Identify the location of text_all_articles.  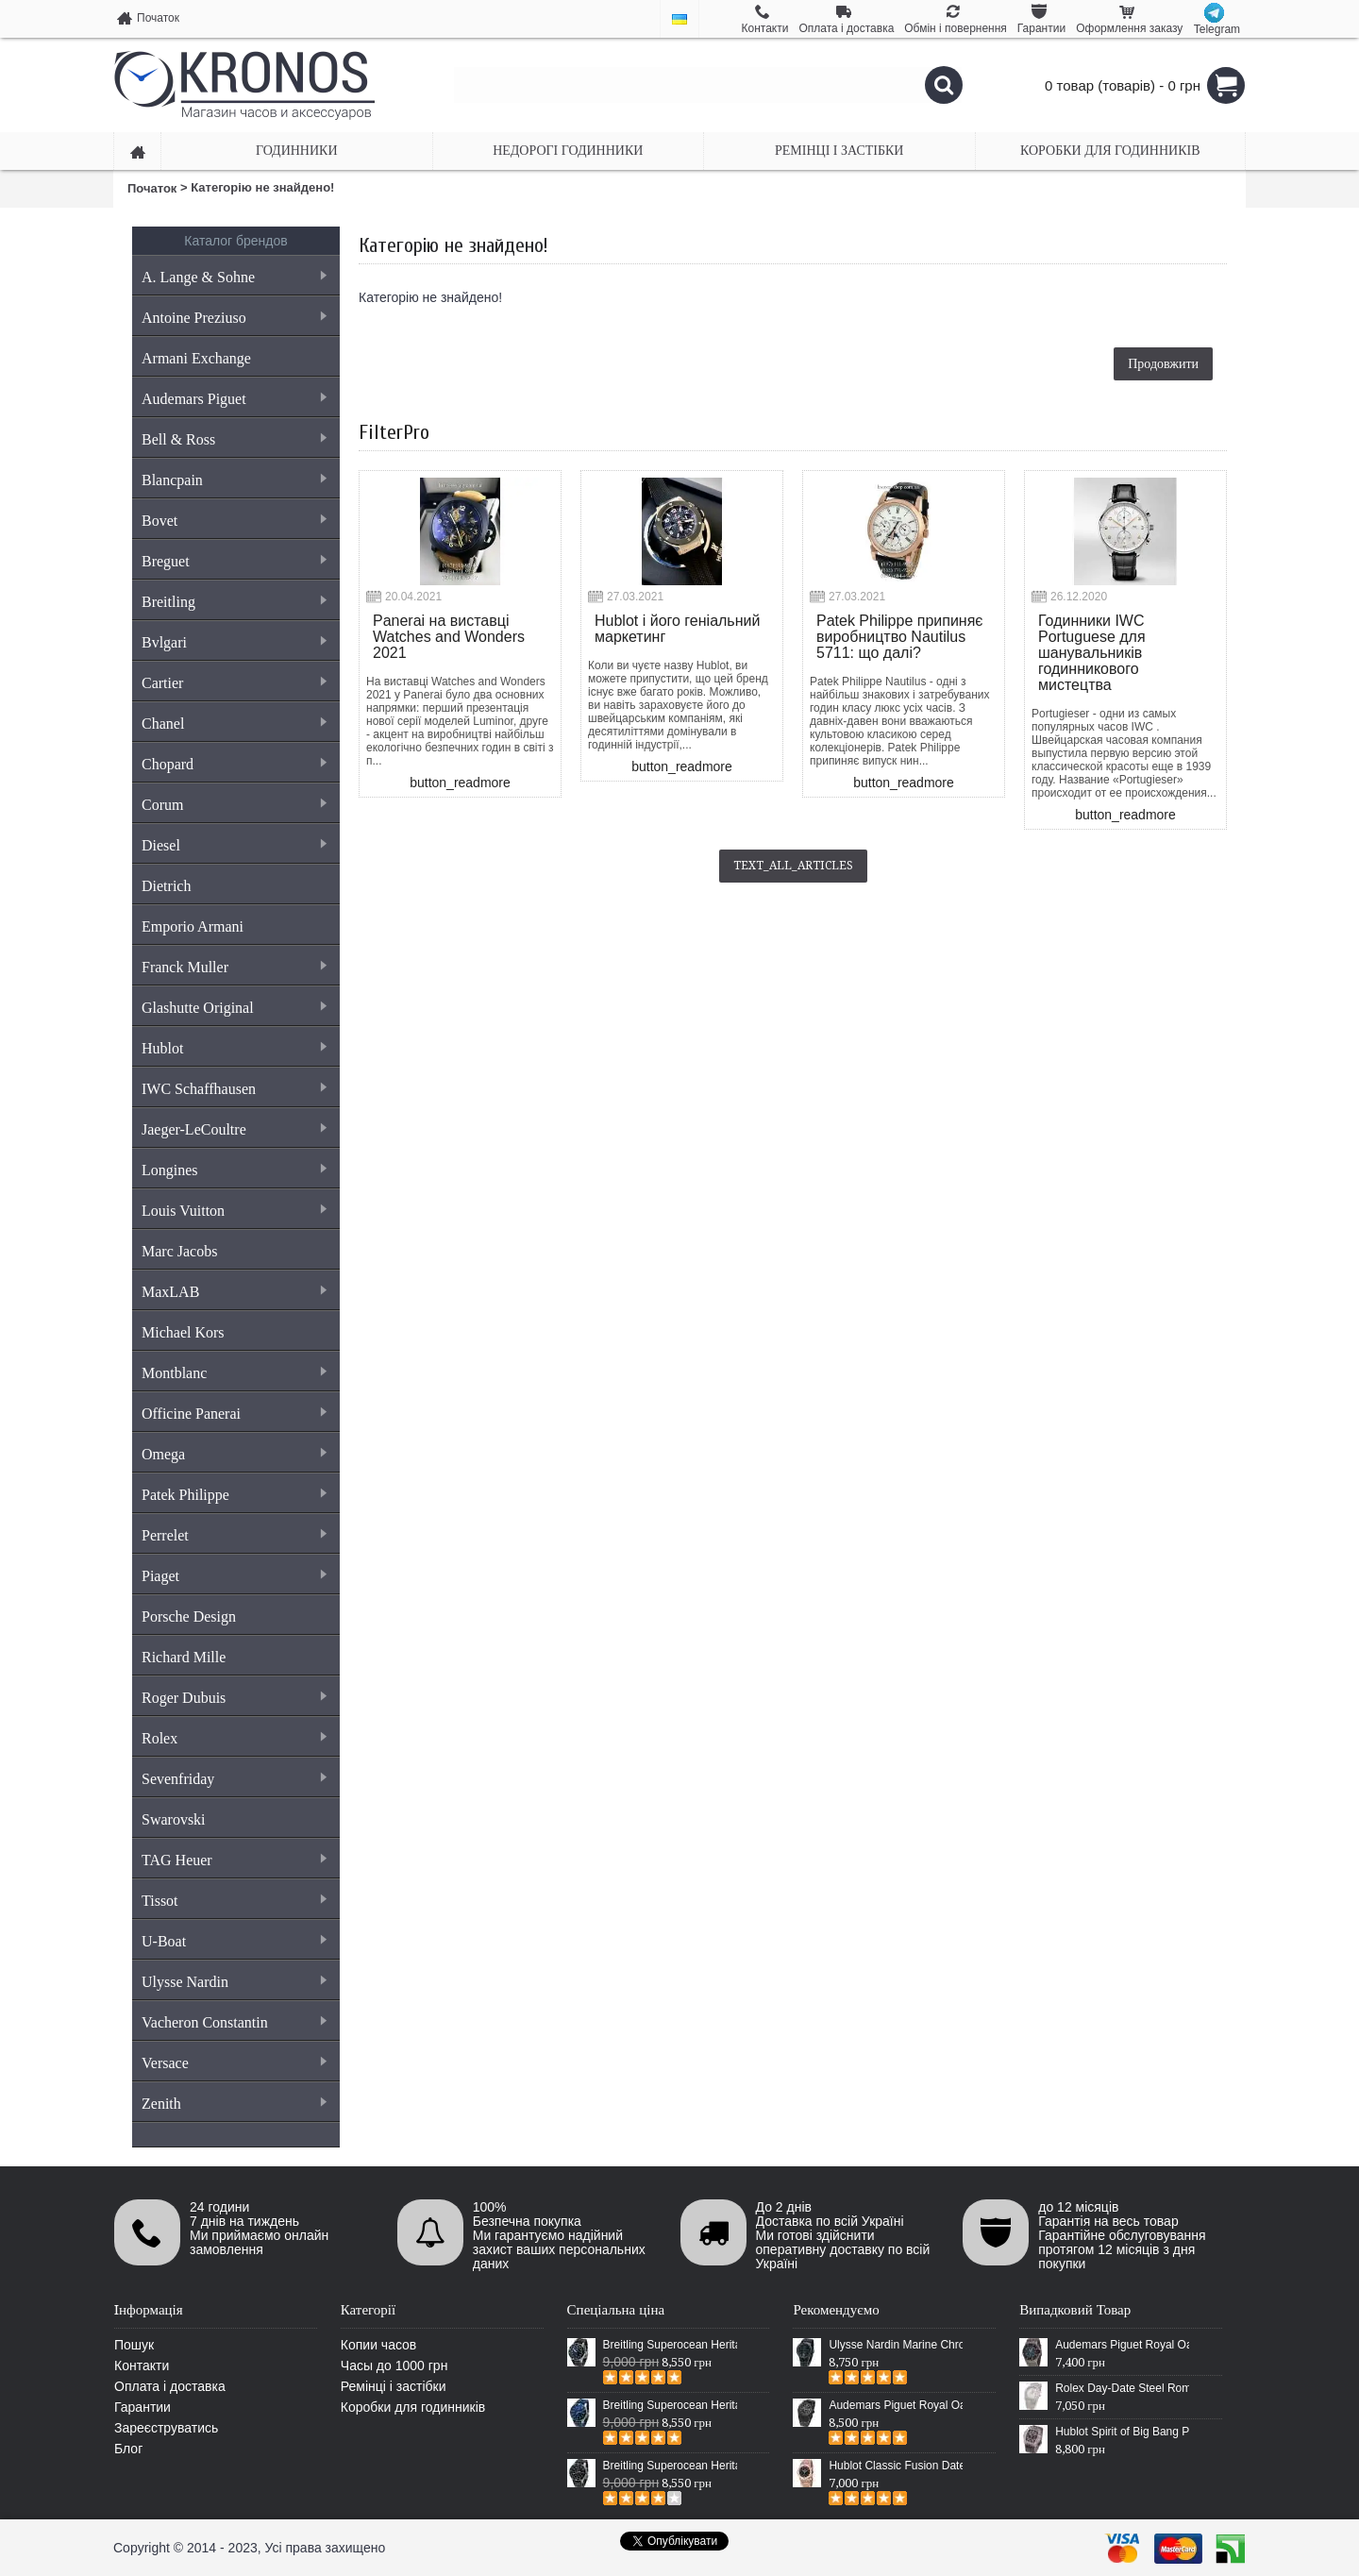
(793, 865).